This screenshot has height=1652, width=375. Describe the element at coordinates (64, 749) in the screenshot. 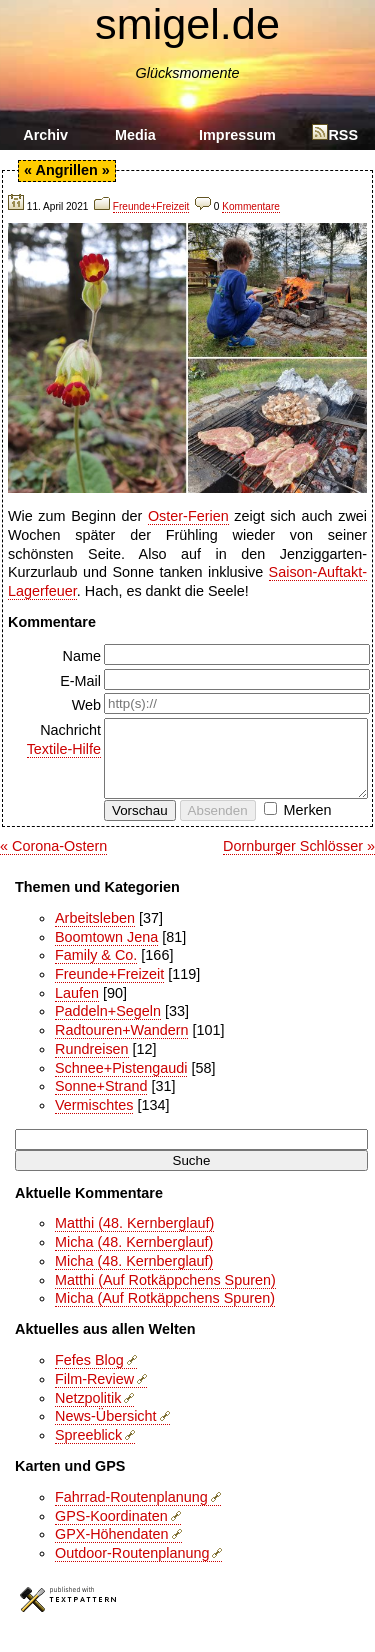

I see `Textile-Hilfe` at that location.